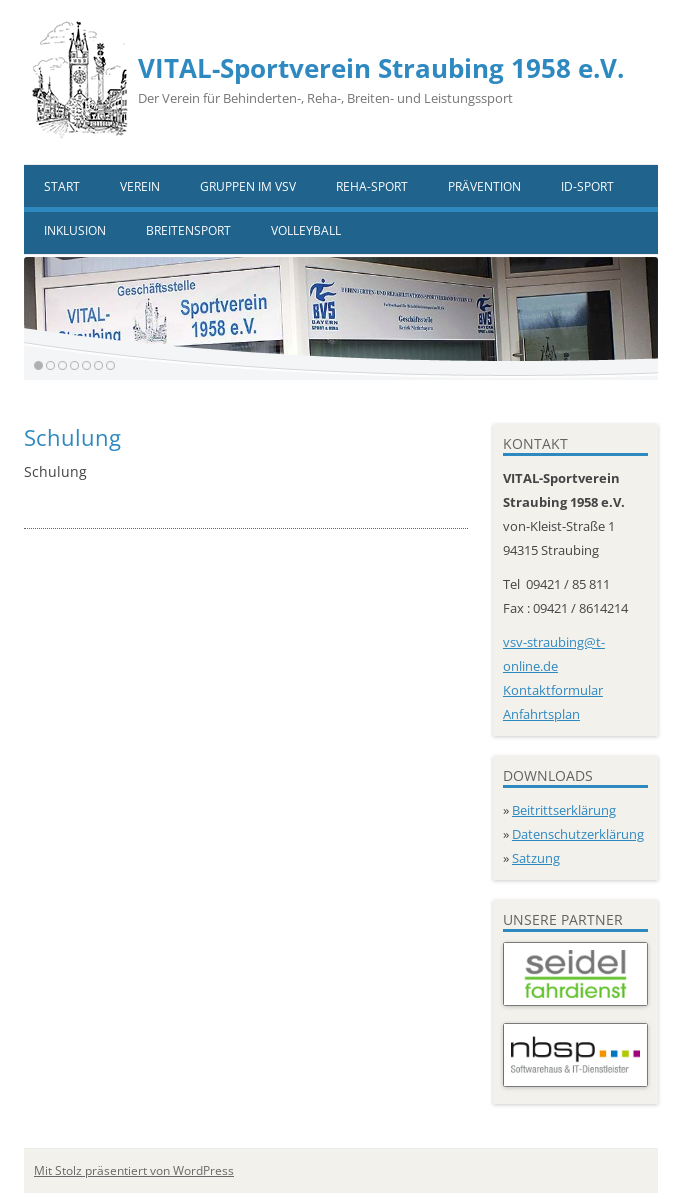 The image size is (682, 1193). What do you see at coordinates (587, 186) in the screenshot?
I see `ID-Sport` at bounding box center [587, 186].